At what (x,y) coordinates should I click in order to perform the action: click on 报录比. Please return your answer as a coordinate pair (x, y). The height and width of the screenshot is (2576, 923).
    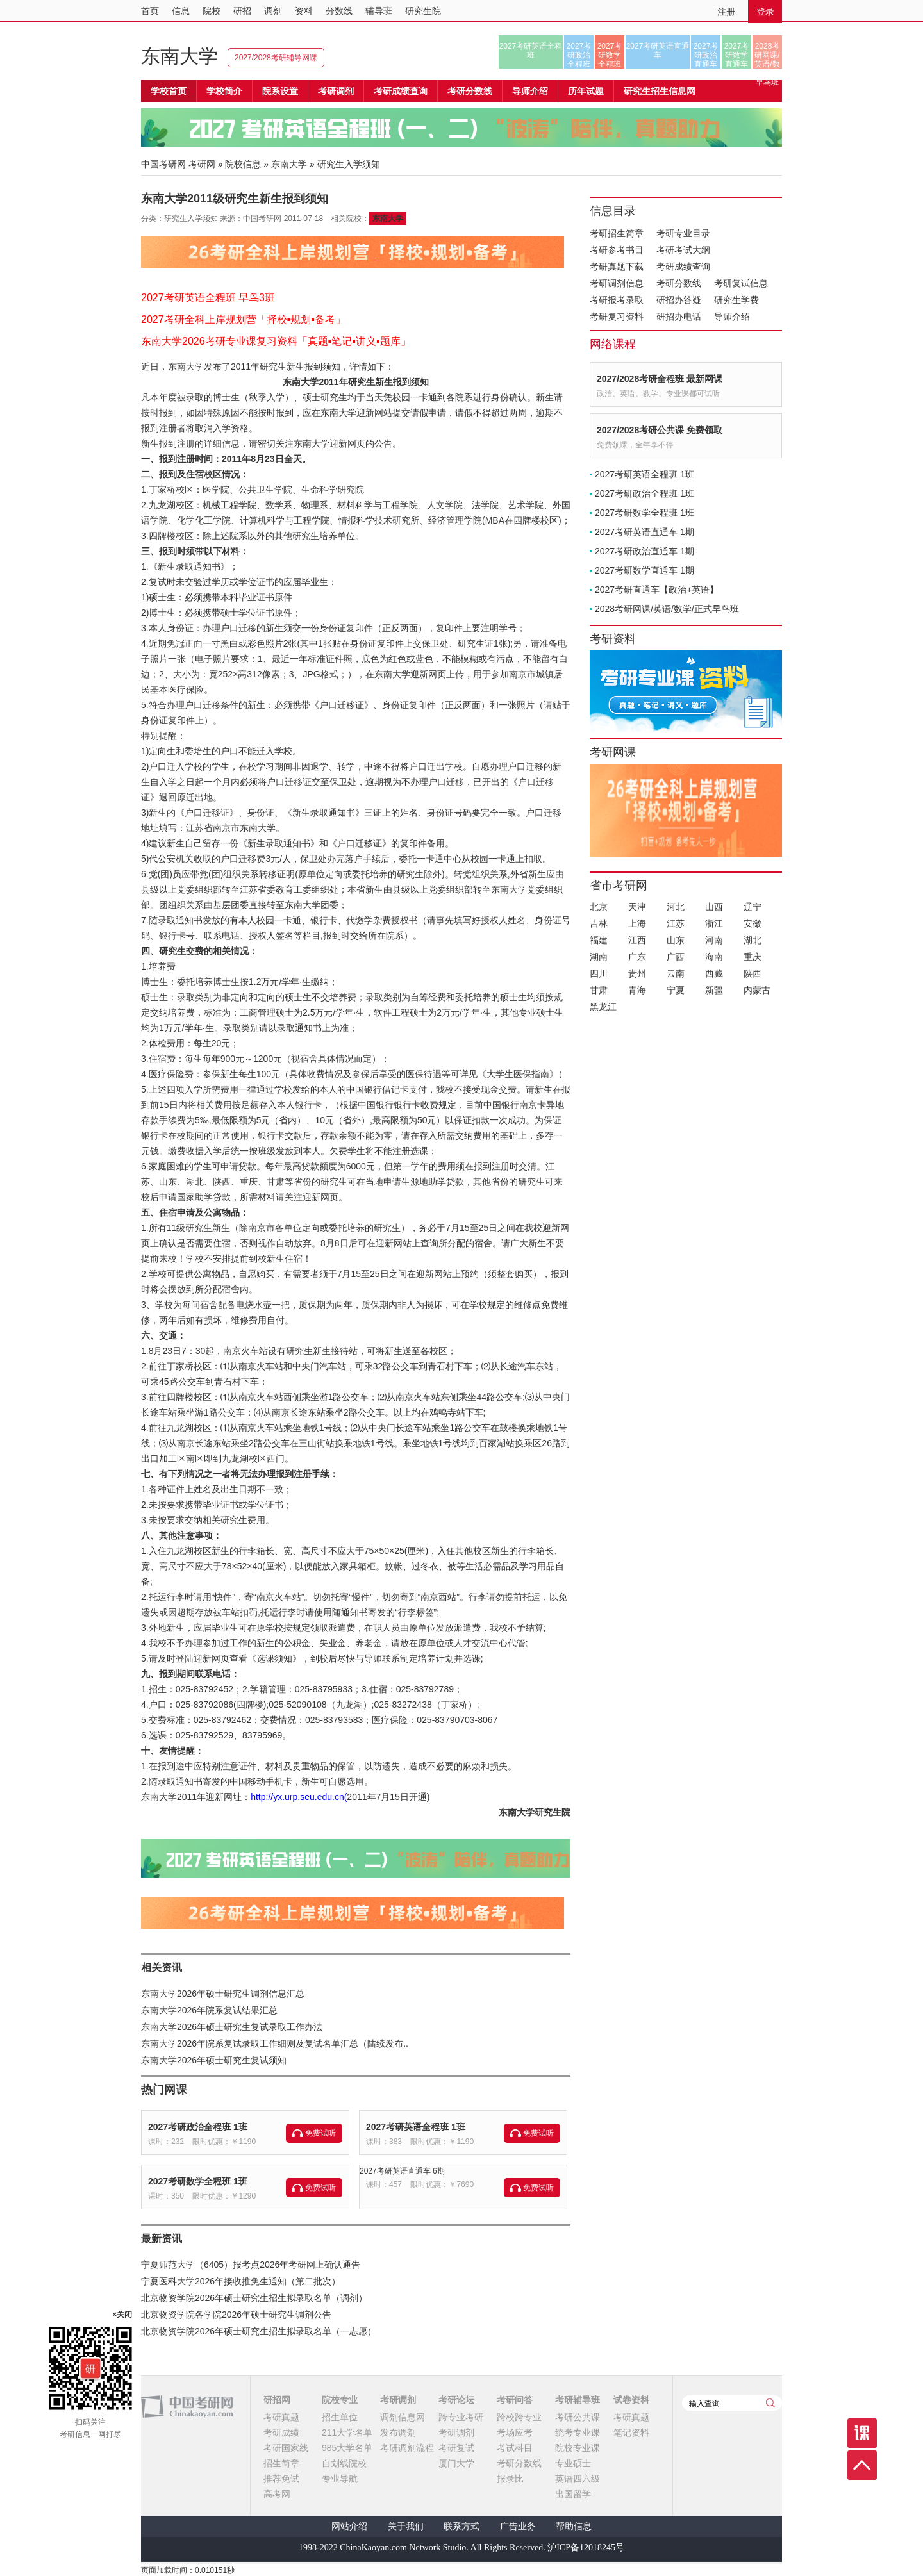
    Looking at the image, I should click on (510, 2478).